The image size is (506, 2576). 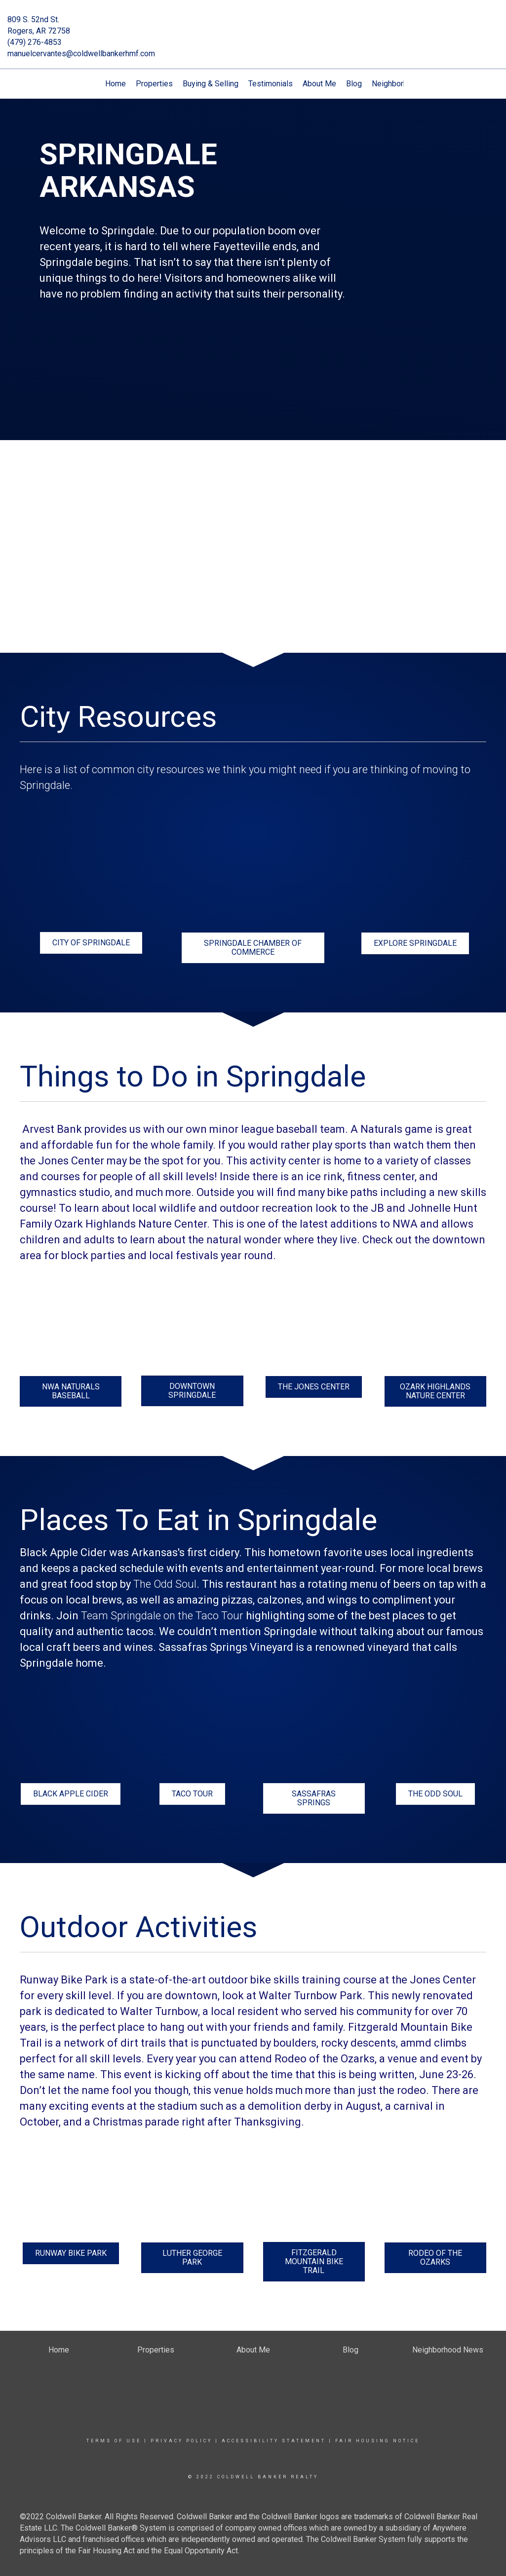 I want to click on About Me, so click(x=319, y=83).